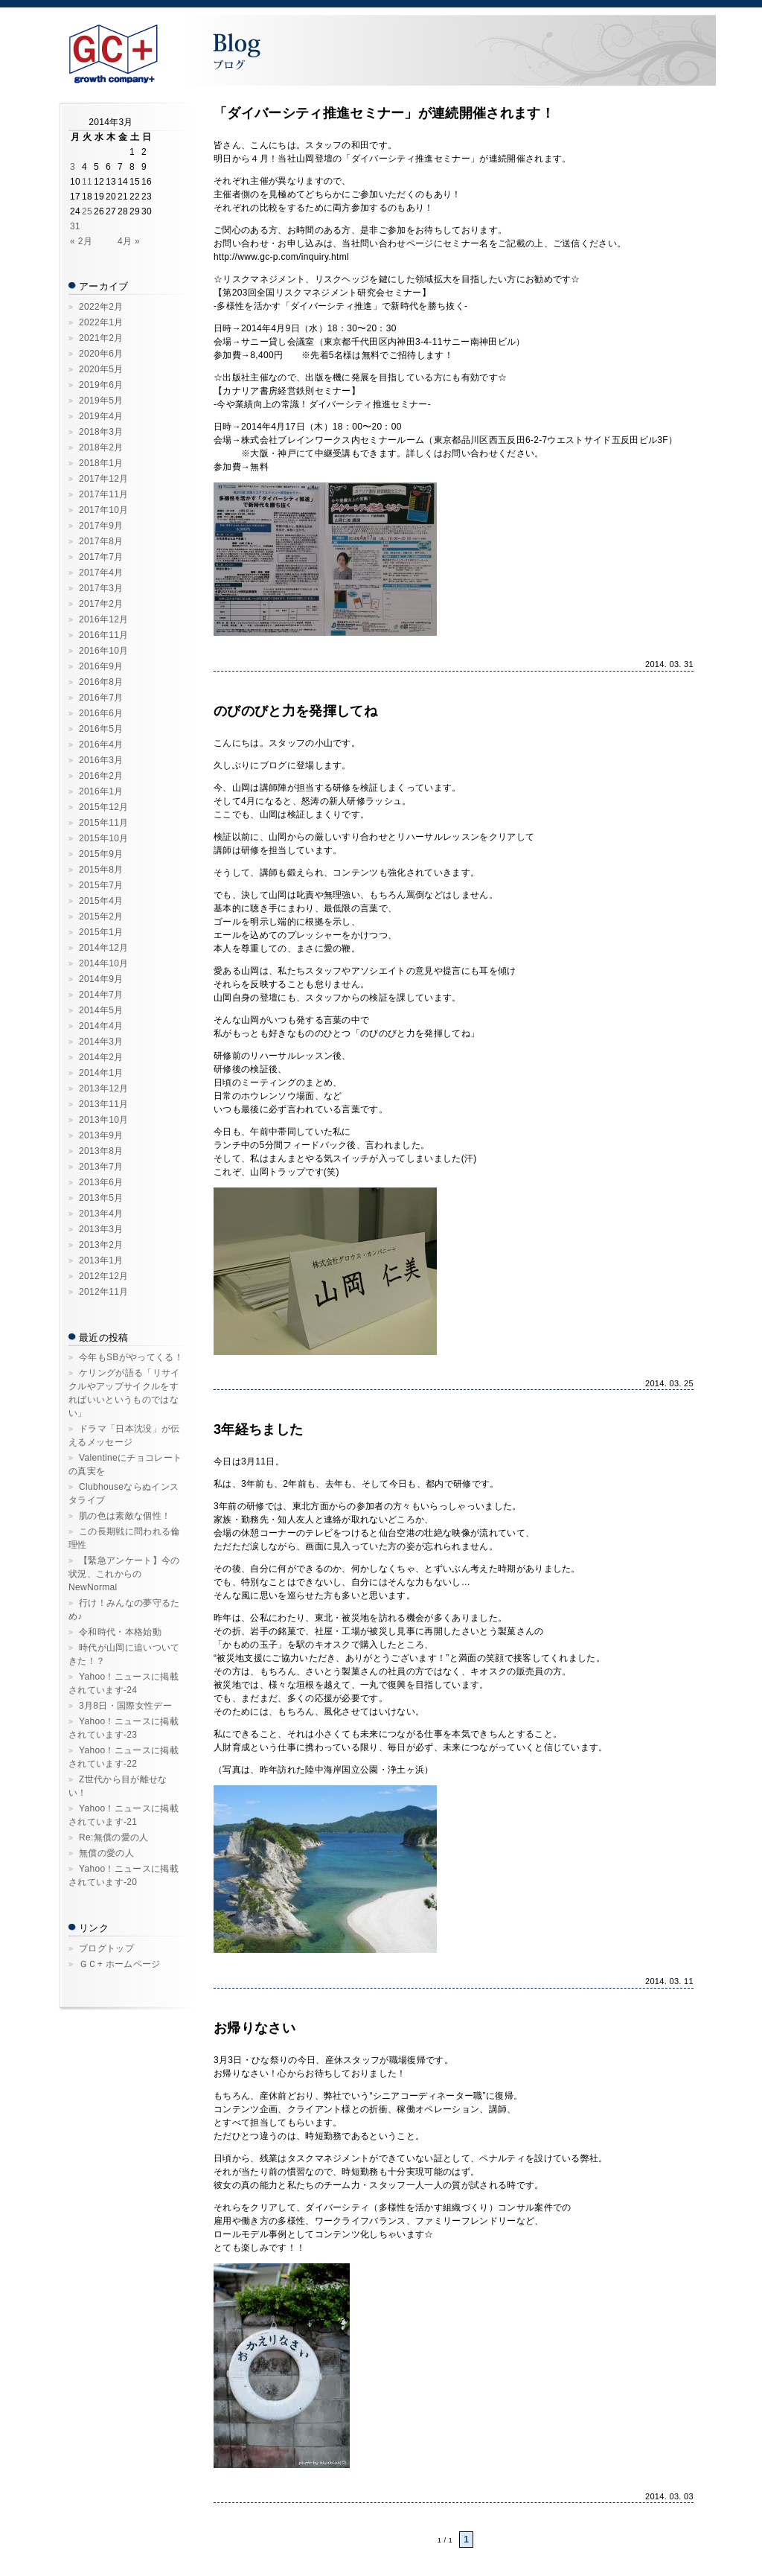  I want to click on 2014年1月, so click(101, 1073).